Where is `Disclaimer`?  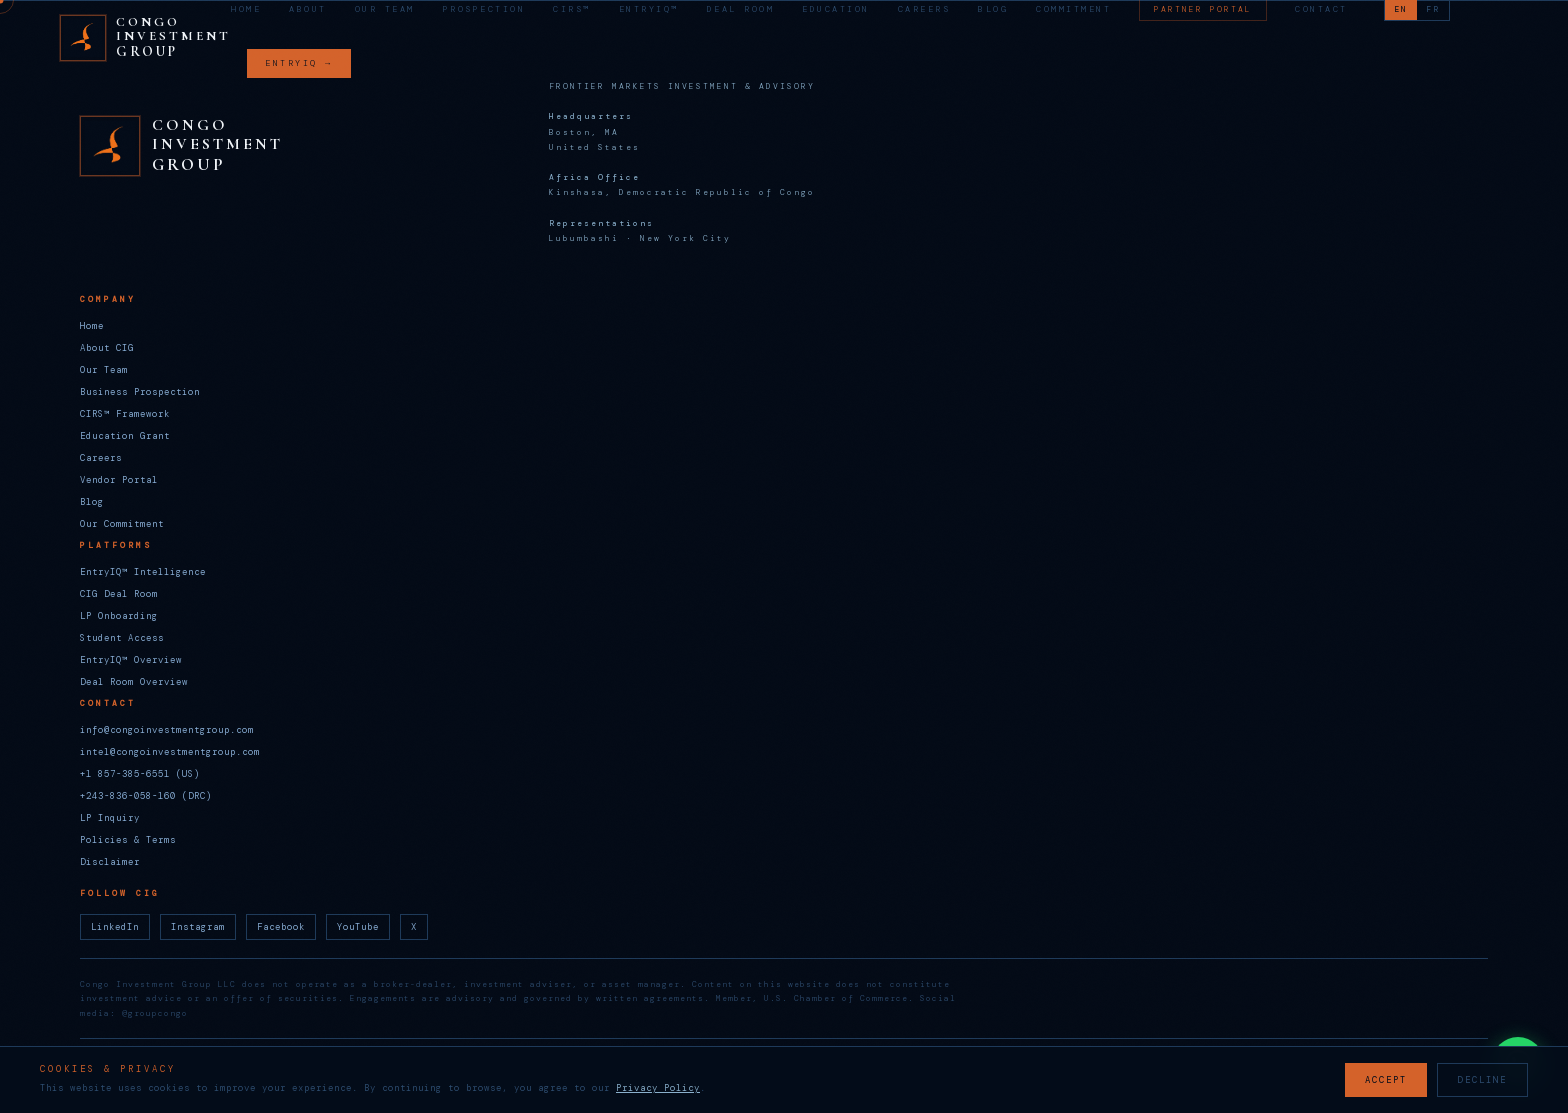
Disclaimer is located at coordinates (110, 862).